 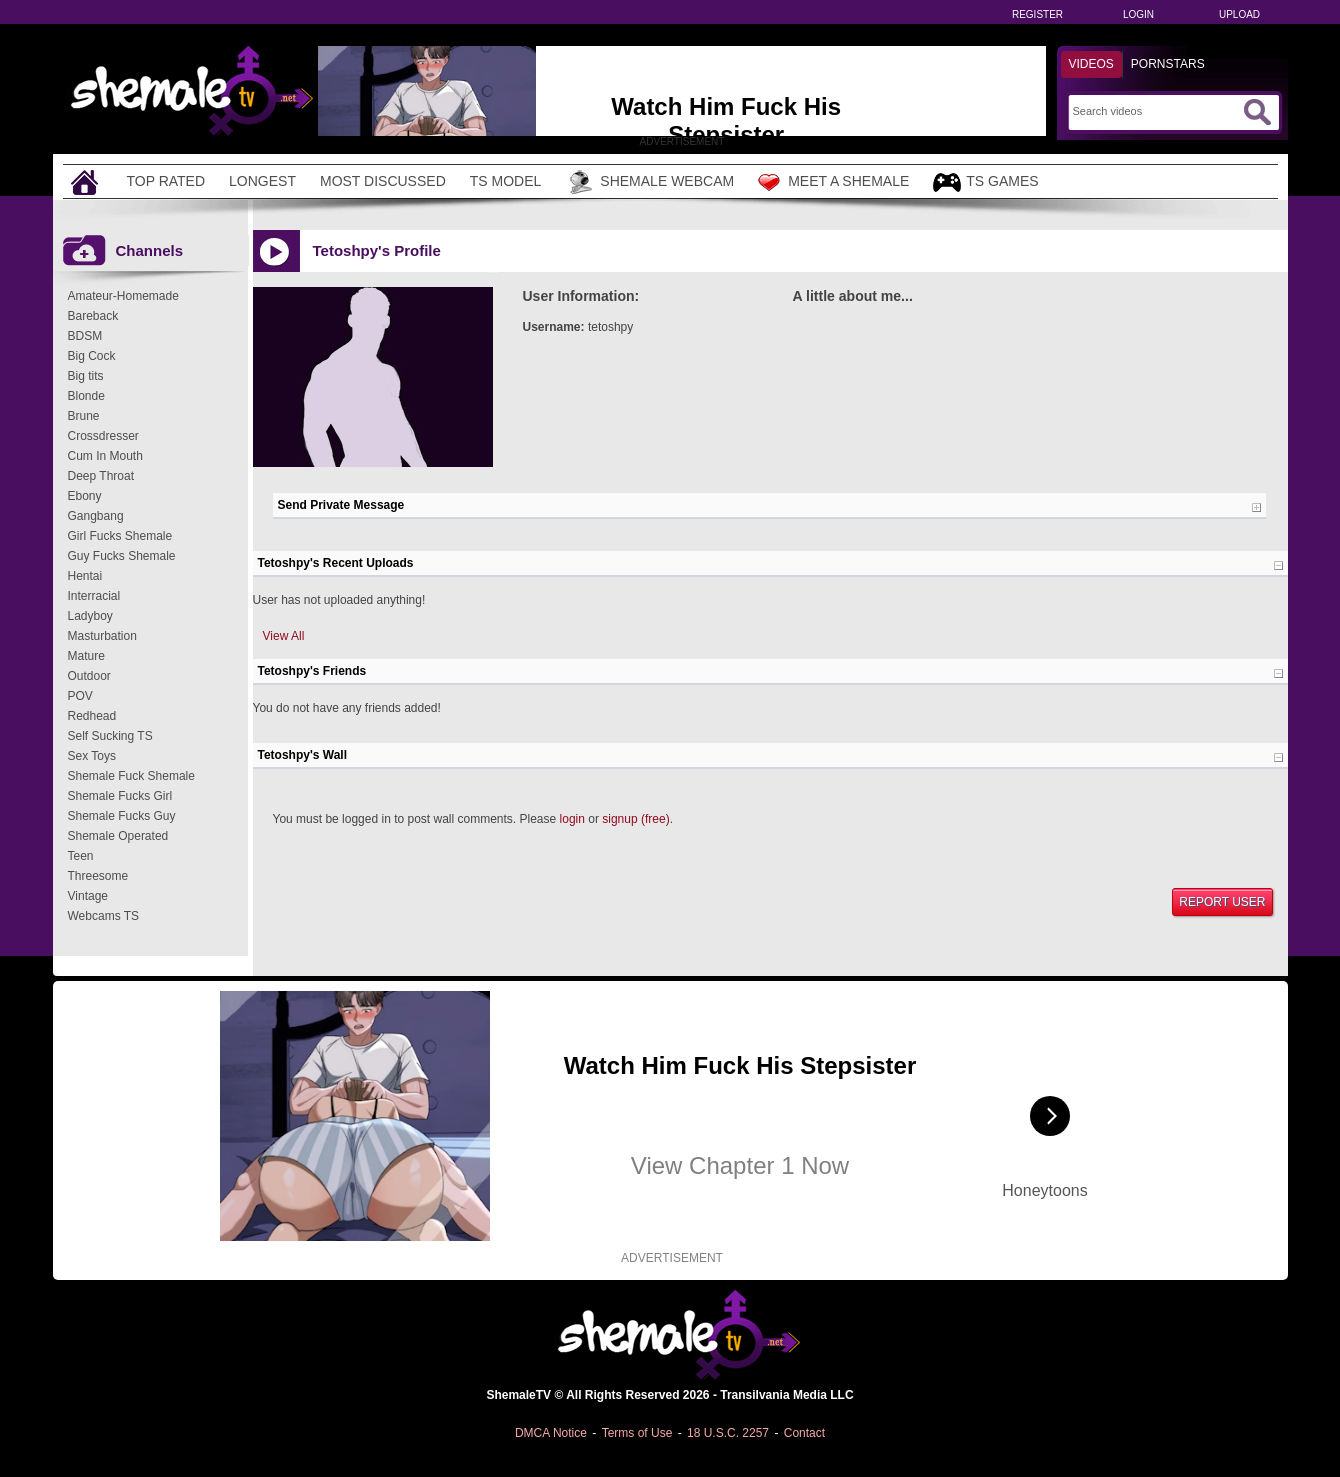 What do you see at coordinates (86, 656) in the screenshot?
I see `Mature` at bounding box center [86, 656].